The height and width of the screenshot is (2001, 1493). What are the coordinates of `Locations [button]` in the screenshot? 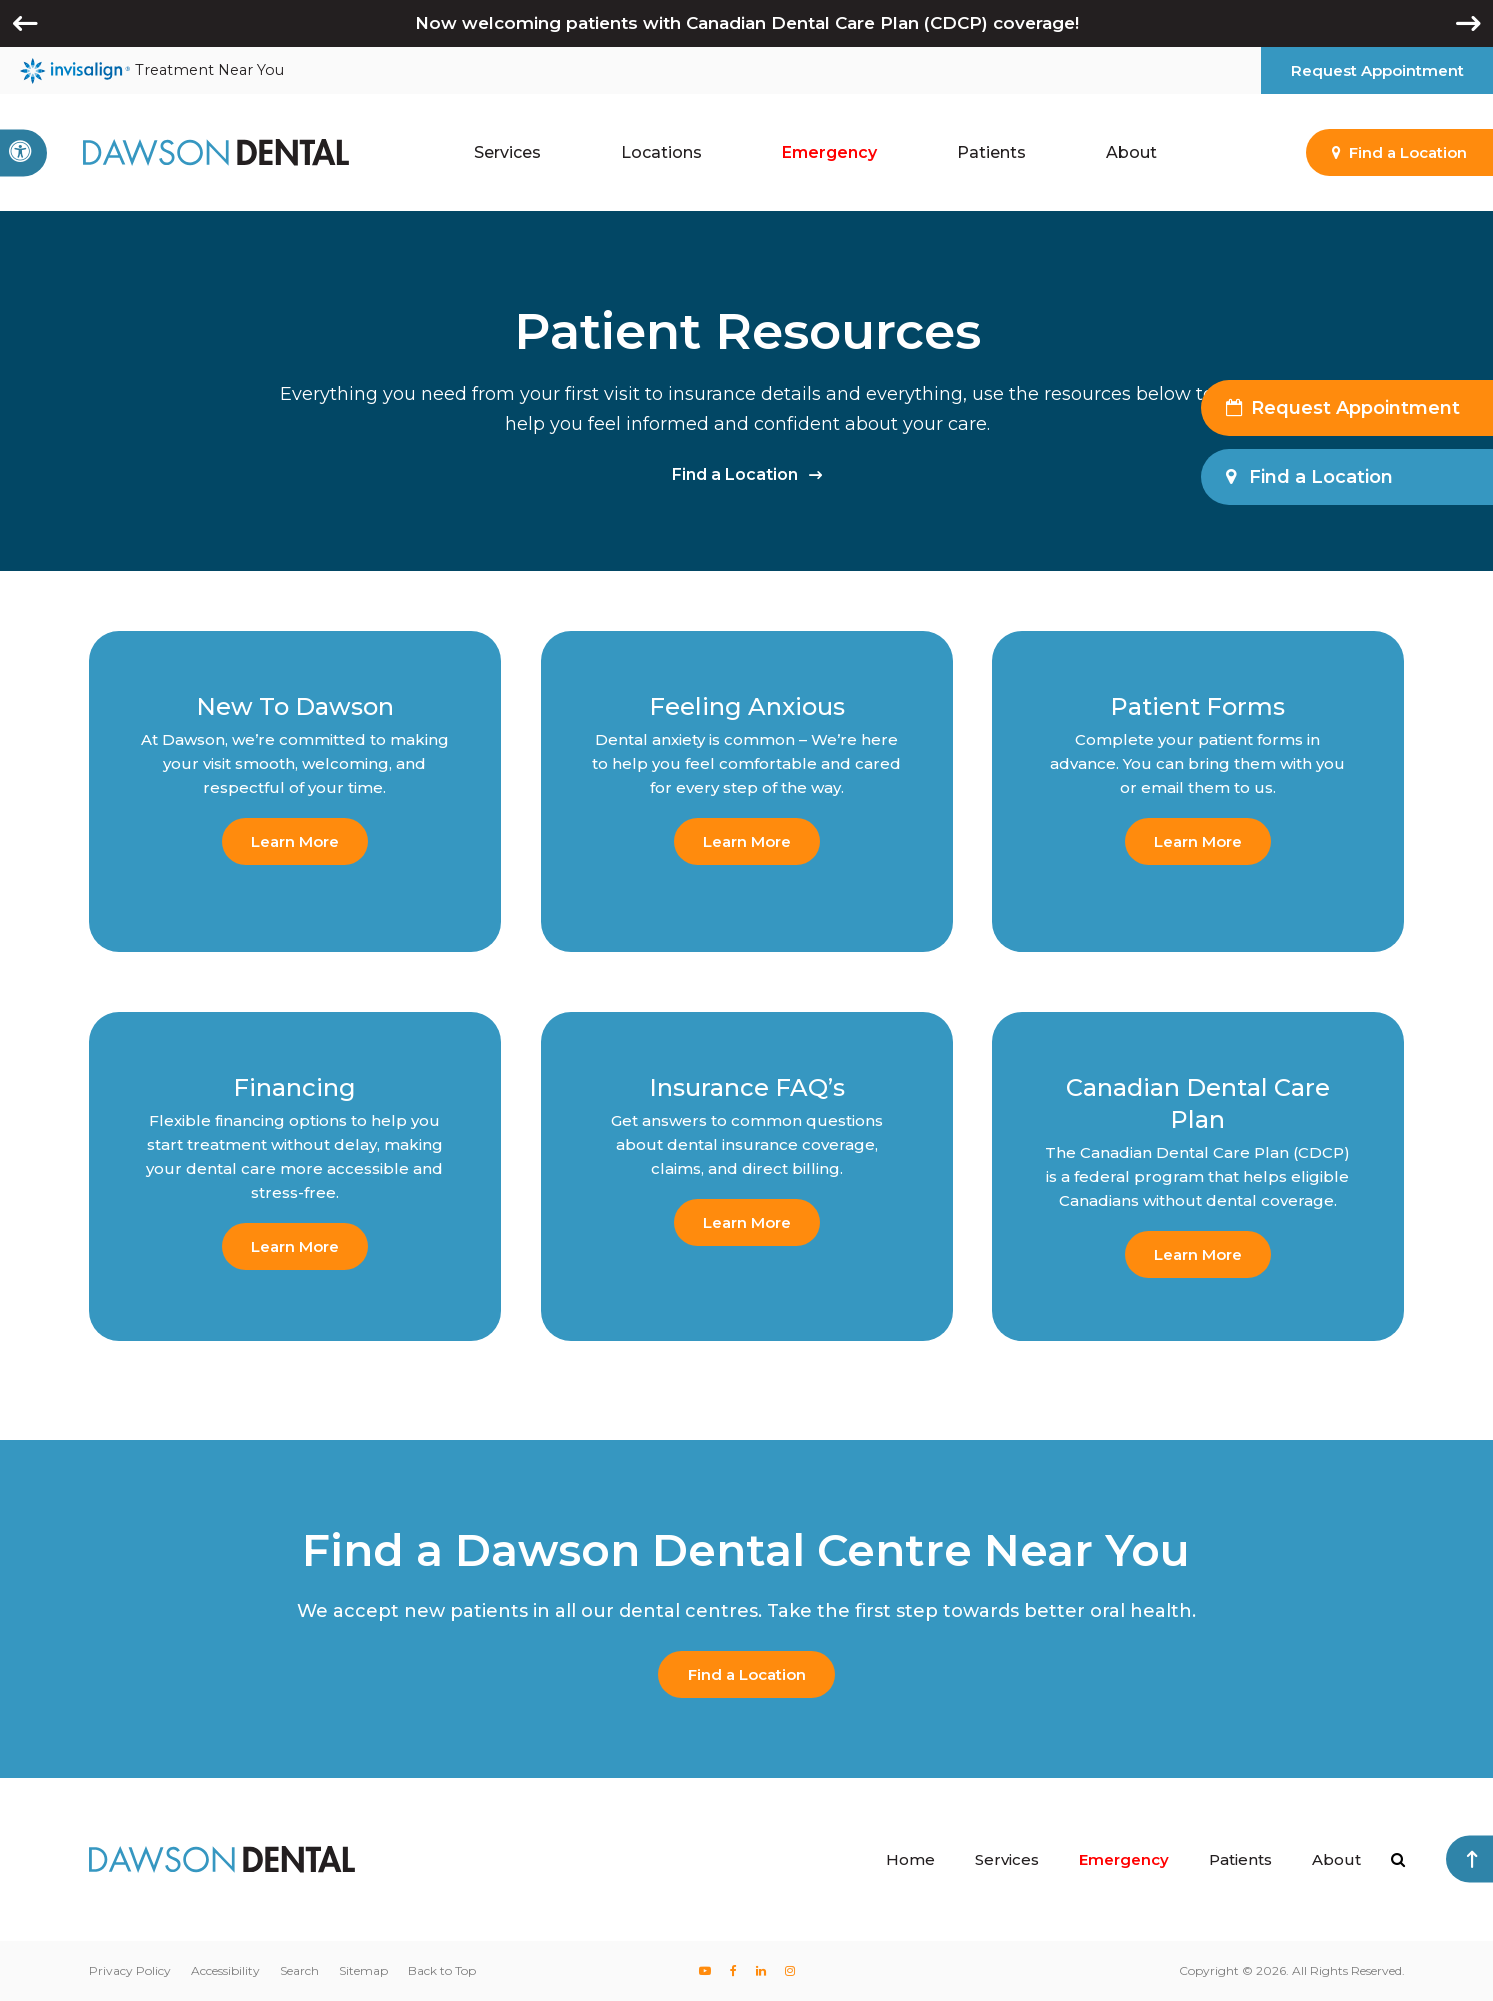 It's located at (661, 152).